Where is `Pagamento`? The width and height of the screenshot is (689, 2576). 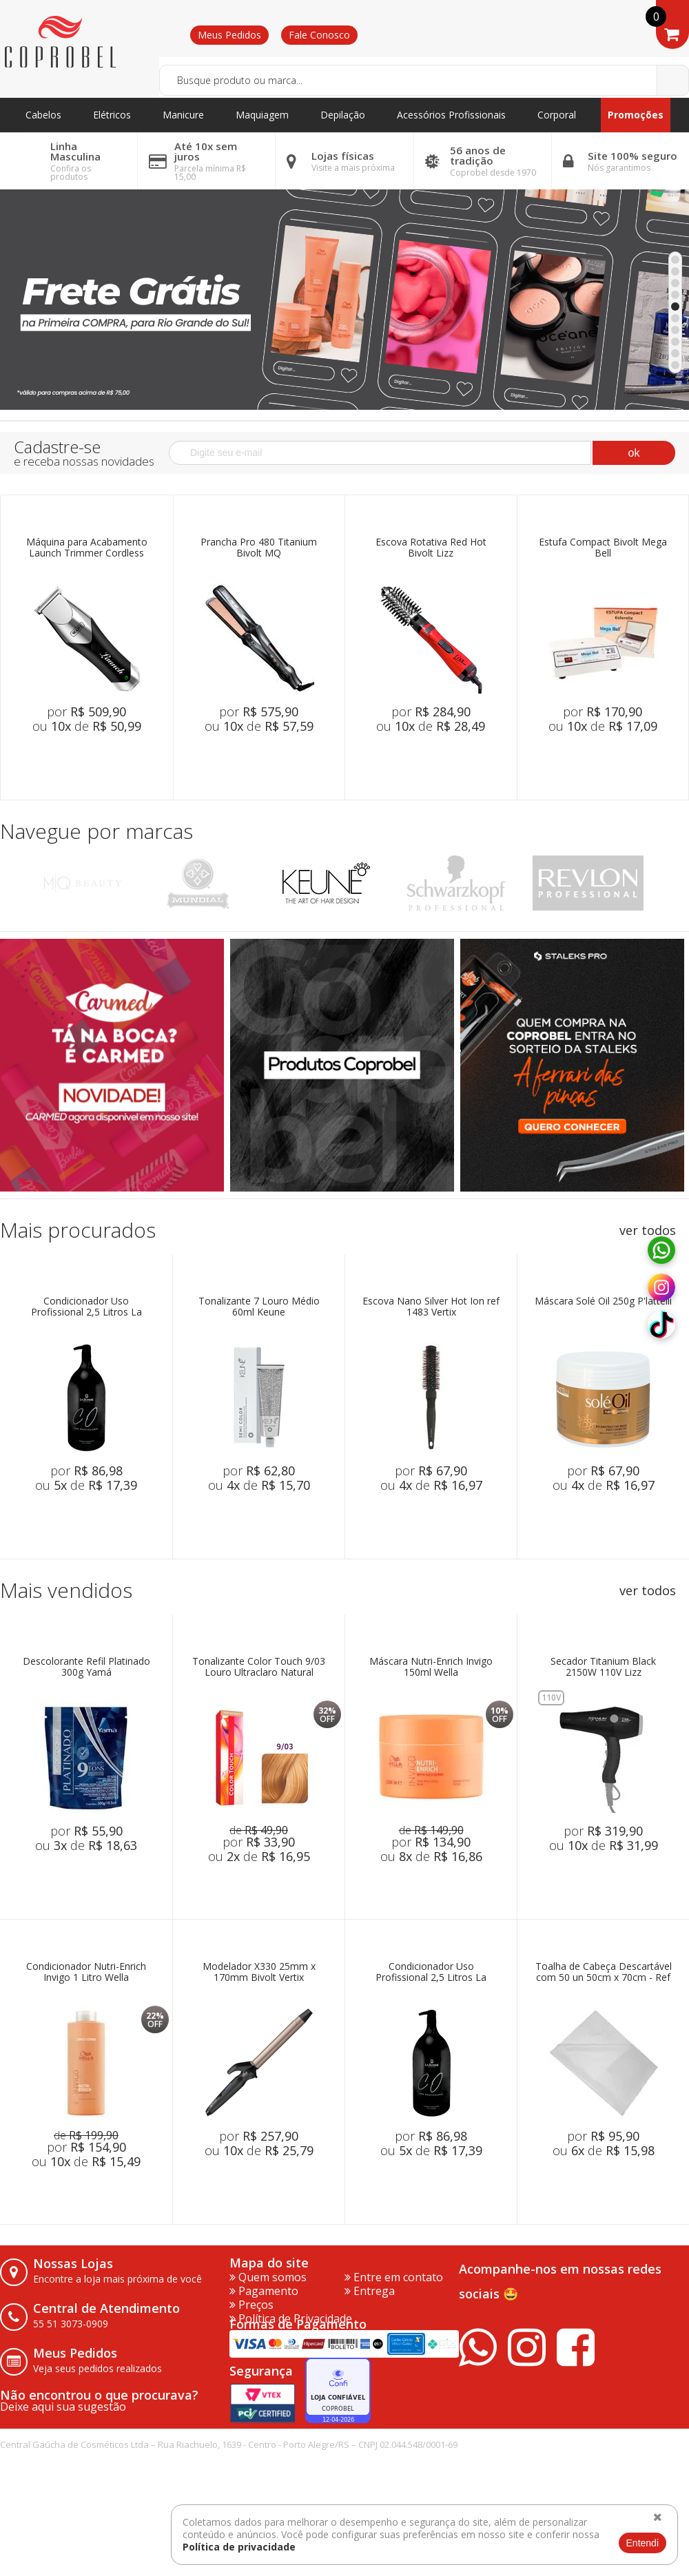 Pagamento is located at coordinates (263, 2290).